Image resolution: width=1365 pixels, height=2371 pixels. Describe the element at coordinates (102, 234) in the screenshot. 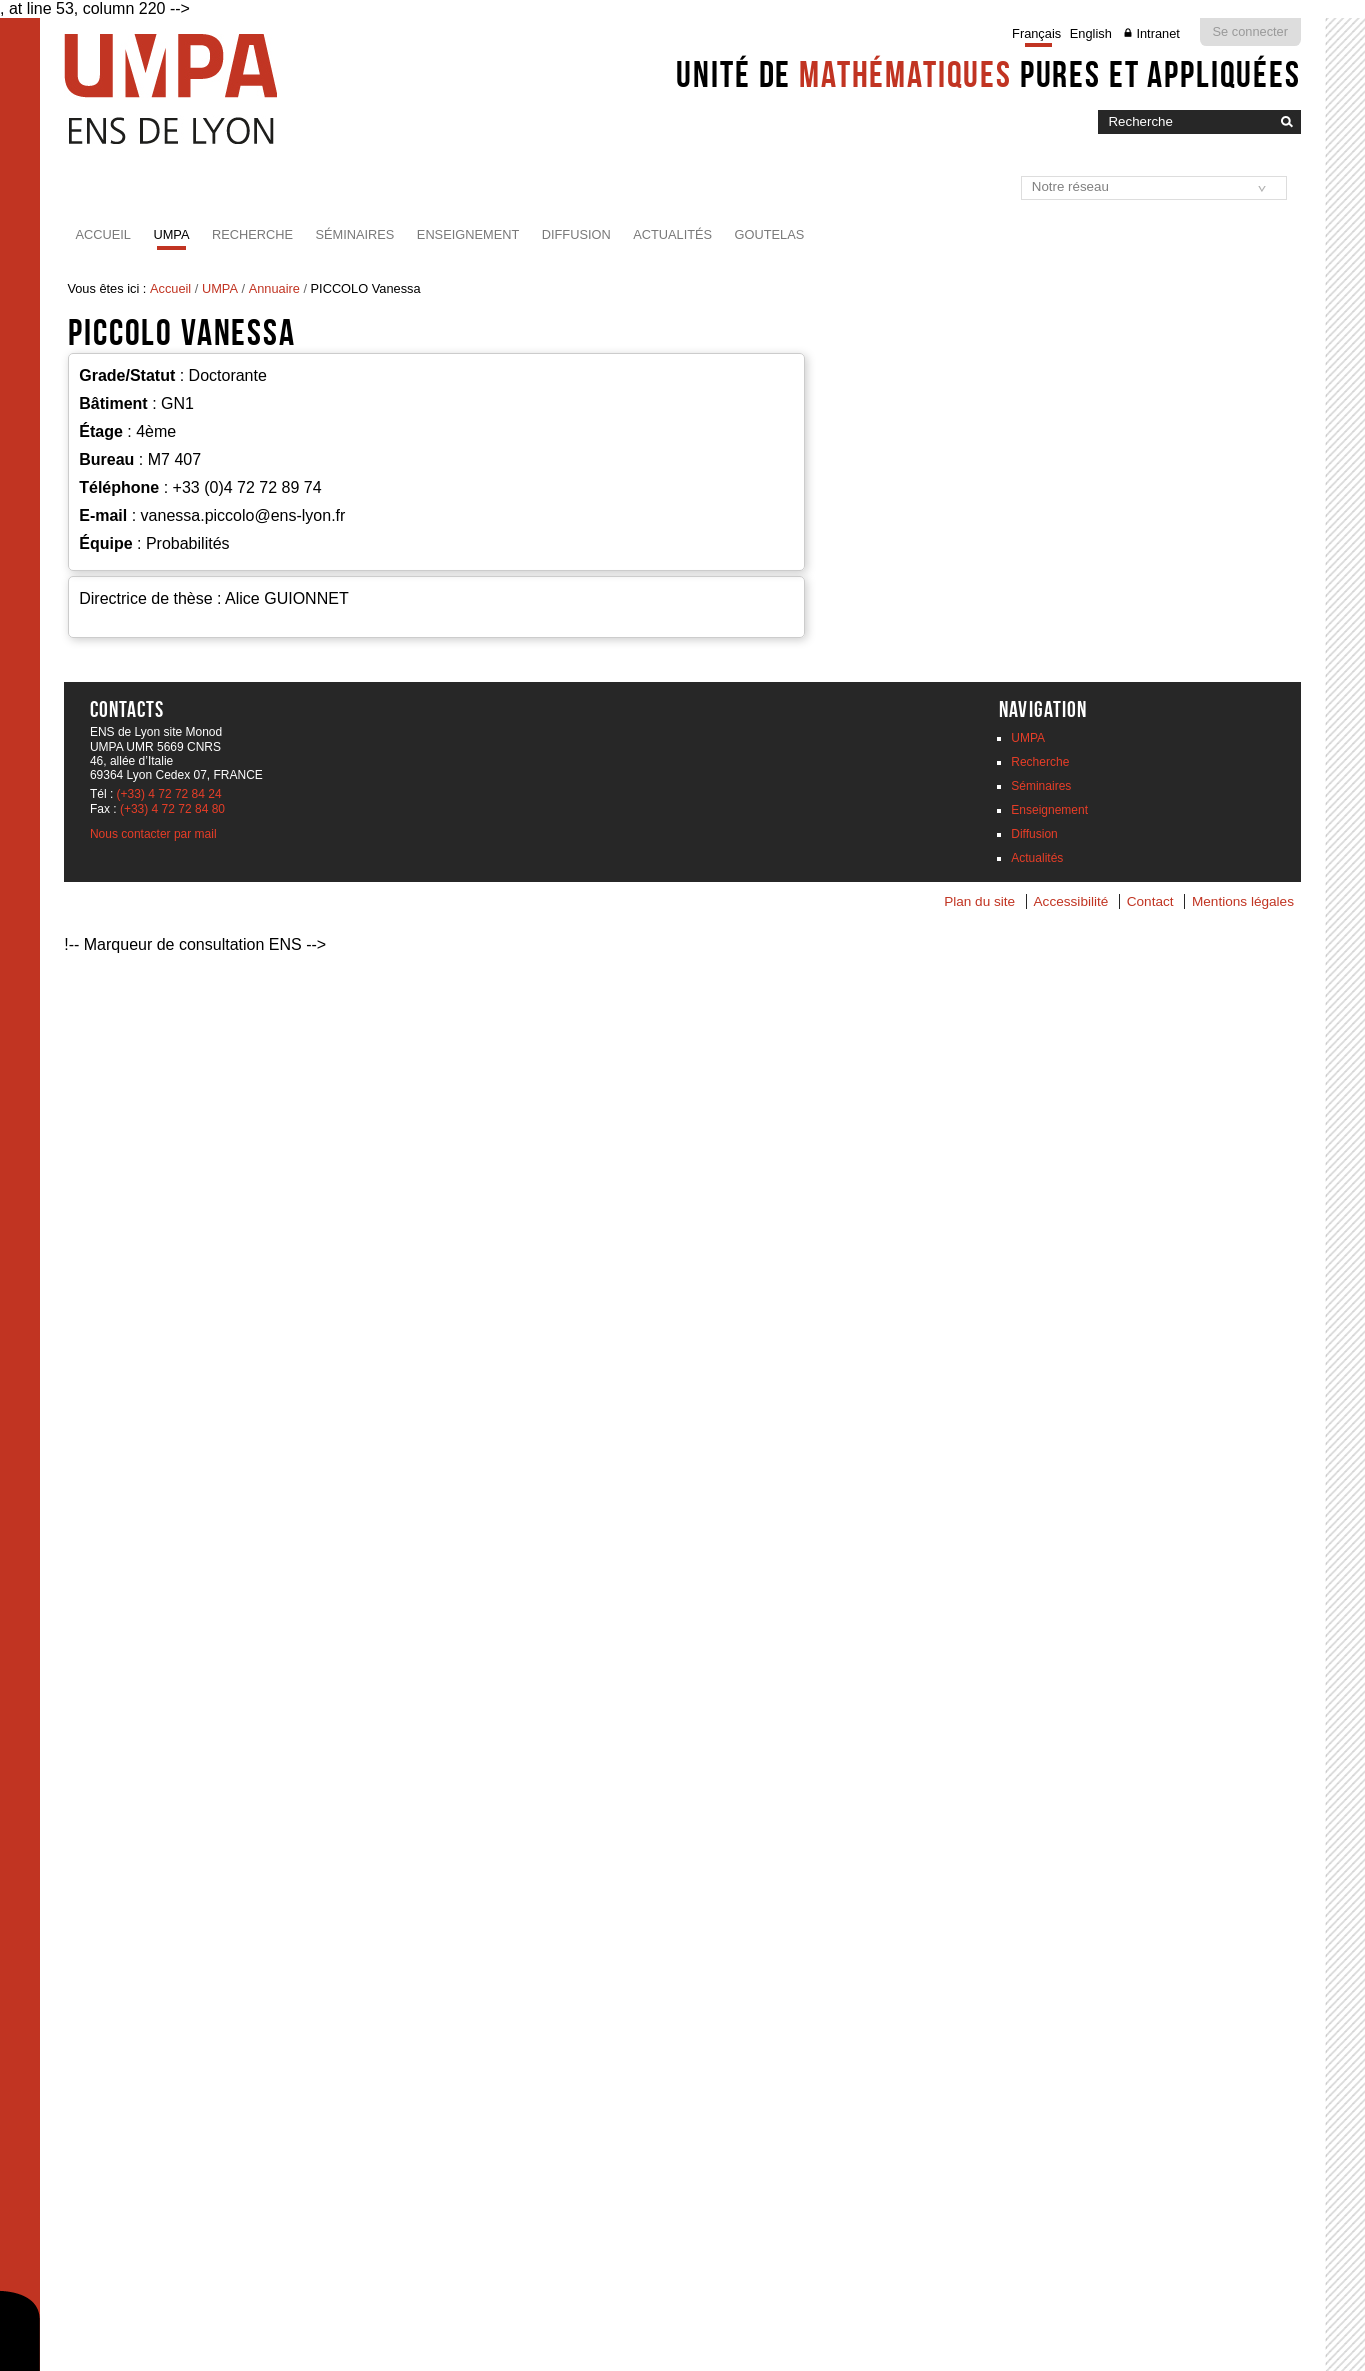

I see `Accueil` at that location.